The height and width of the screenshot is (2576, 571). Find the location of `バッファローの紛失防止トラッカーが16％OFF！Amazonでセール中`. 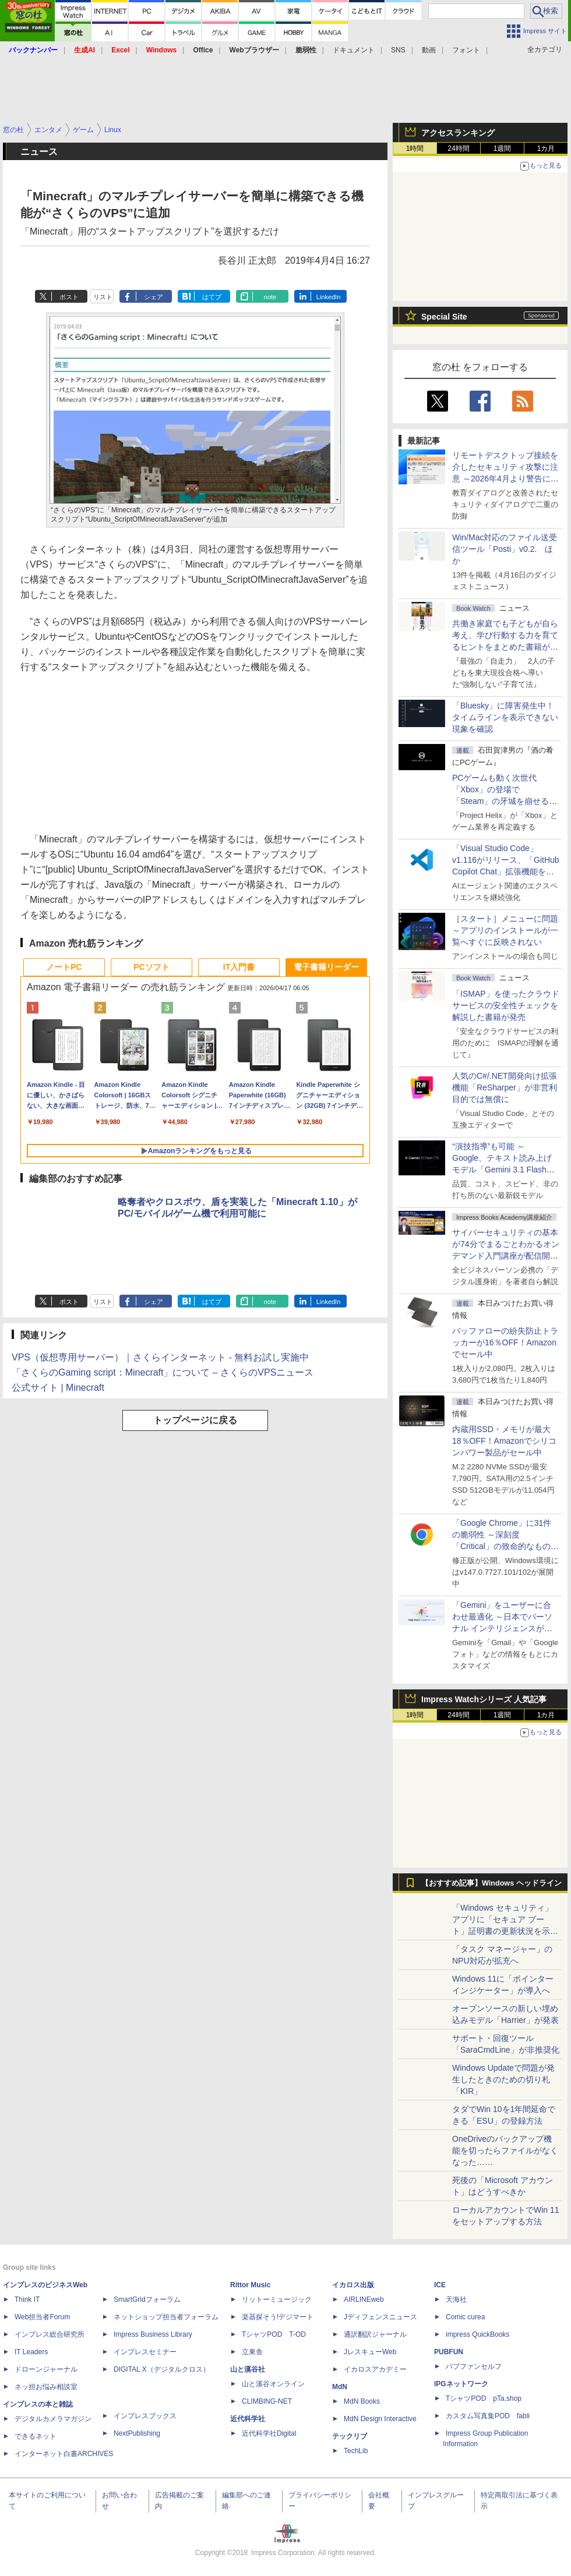

バッファローの紛失防止トラッカーが16％OFF！Amazonでセール中 is located at coordinates (505, 1342).